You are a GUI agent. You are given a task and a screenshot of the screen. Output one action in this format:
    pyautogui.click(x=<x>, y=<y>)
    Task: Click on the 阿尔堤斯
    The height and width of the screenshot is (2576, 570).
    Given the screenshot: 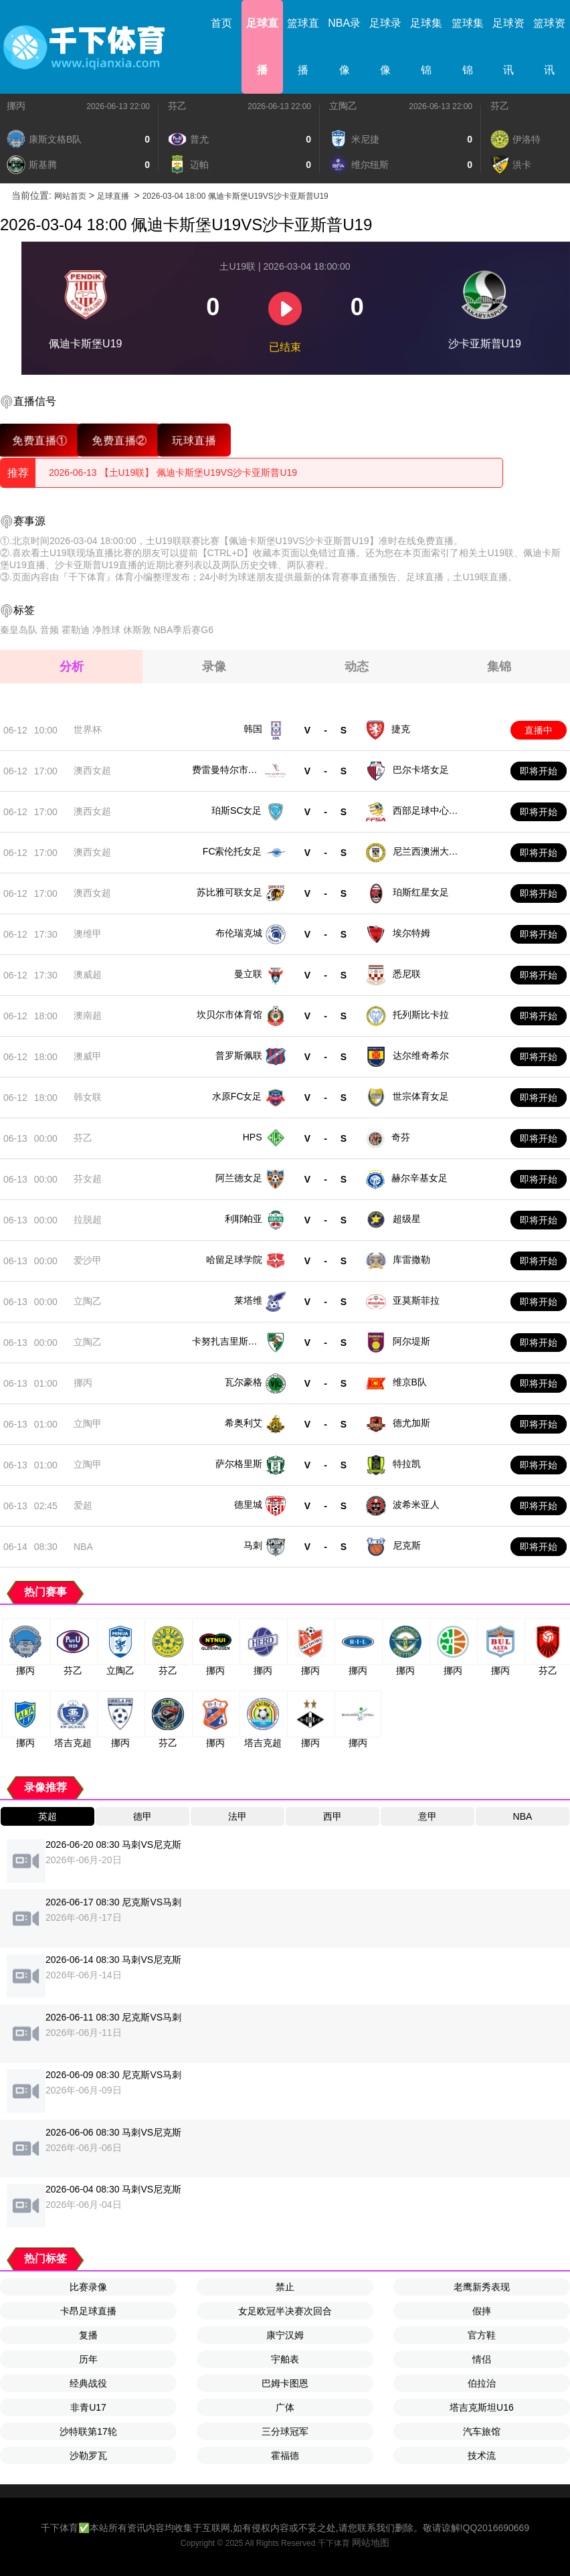 What is the action you would take?
    pyautogui.click(x=411, y=1341)
    